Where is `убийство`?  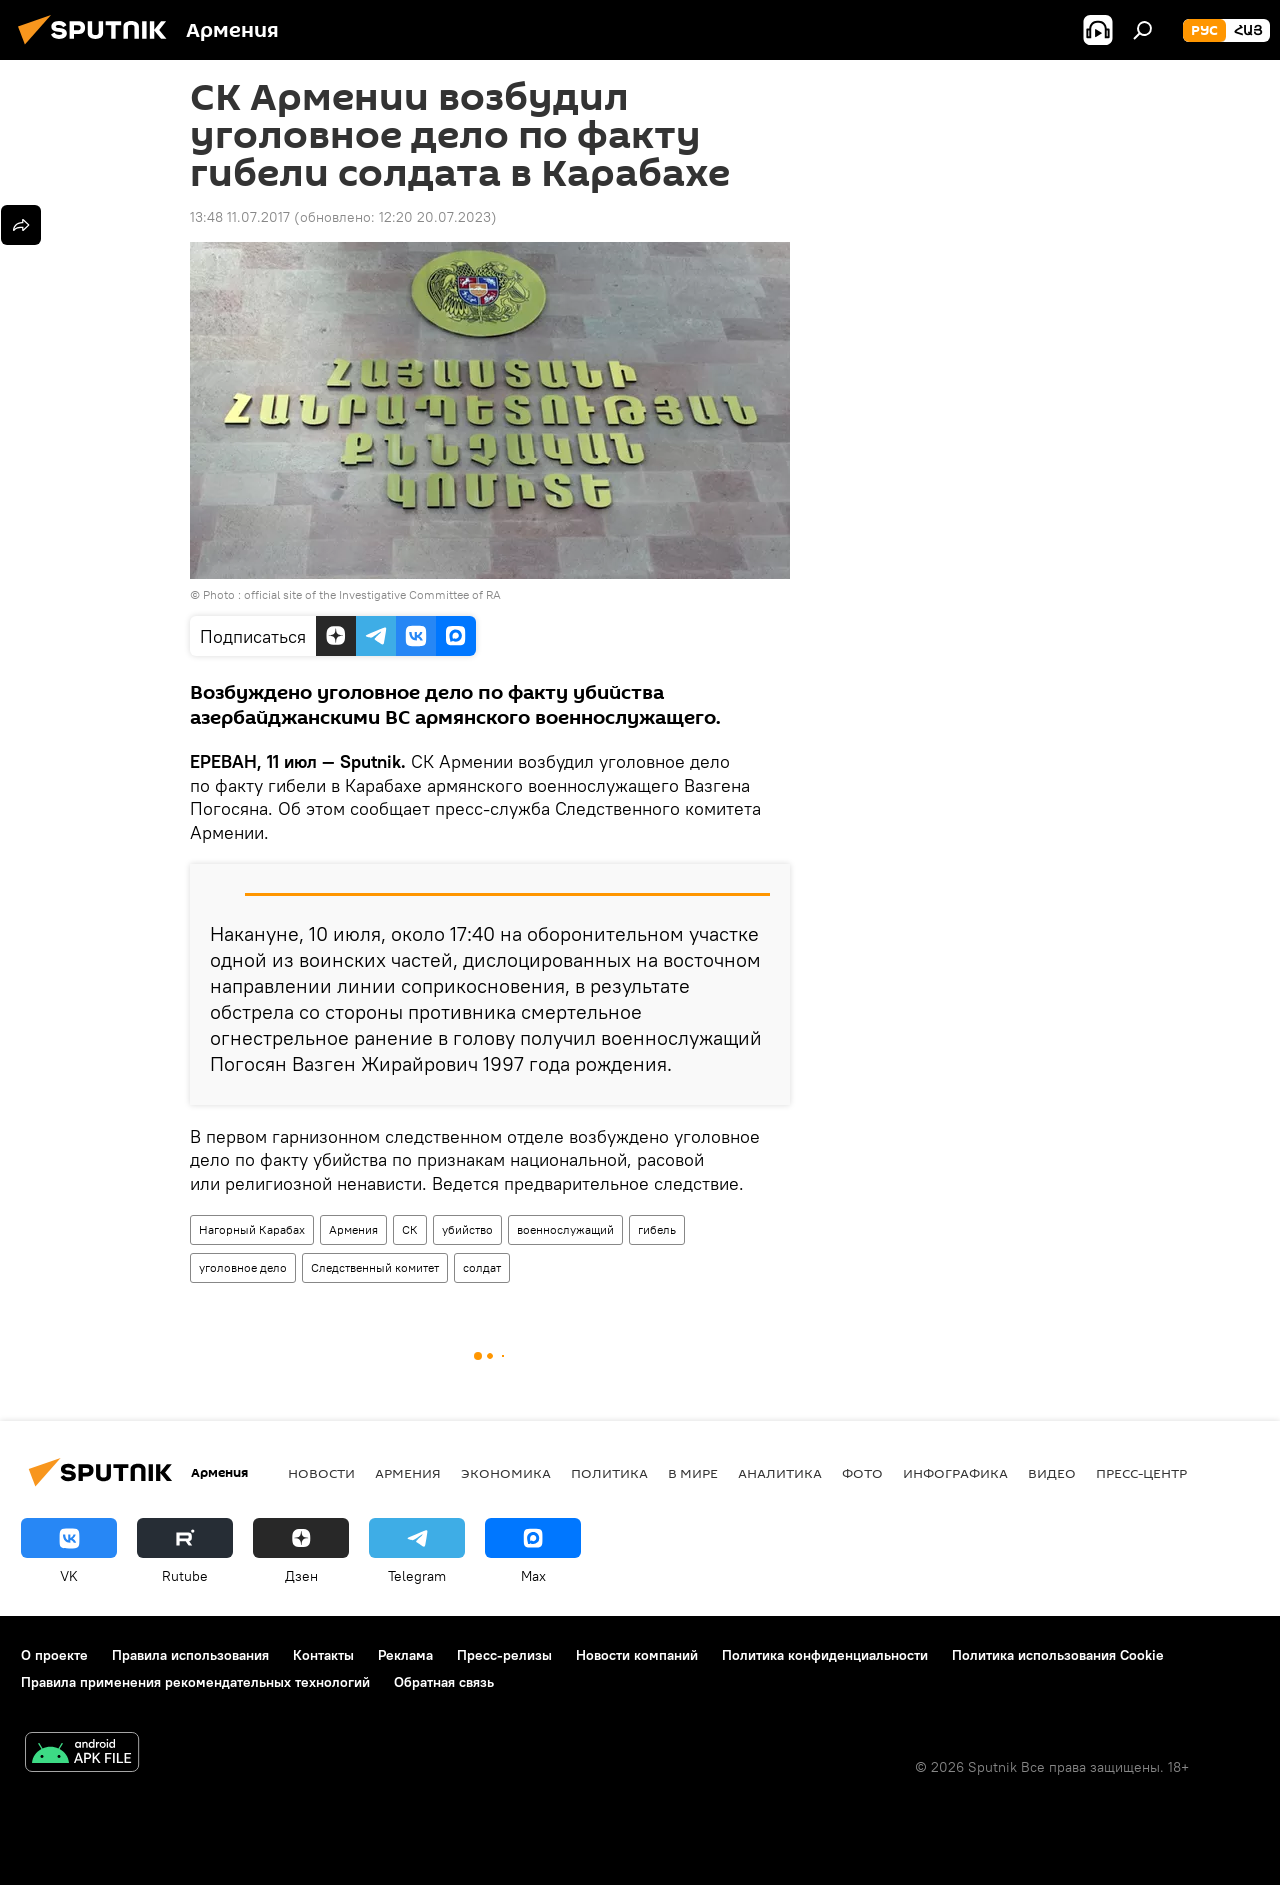
убийство is located at coordinates (467, 1229).